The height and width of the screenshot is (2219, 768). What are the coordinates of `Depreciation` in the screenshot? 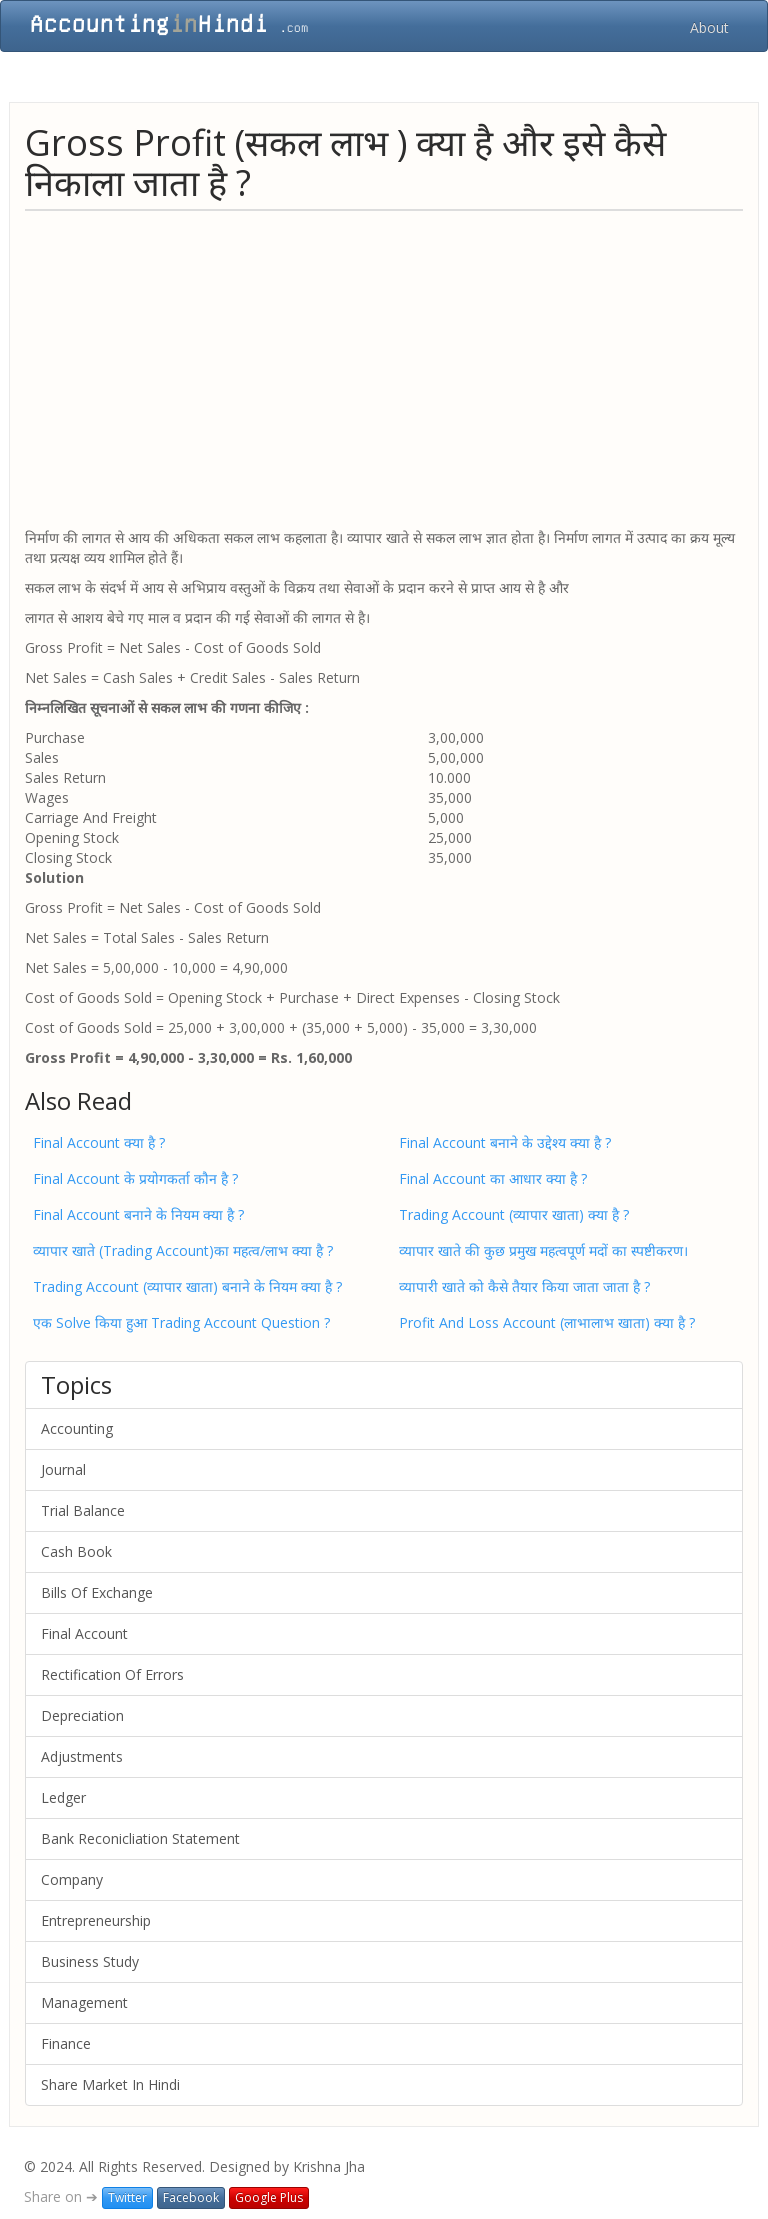 It's located at (82, 1715).